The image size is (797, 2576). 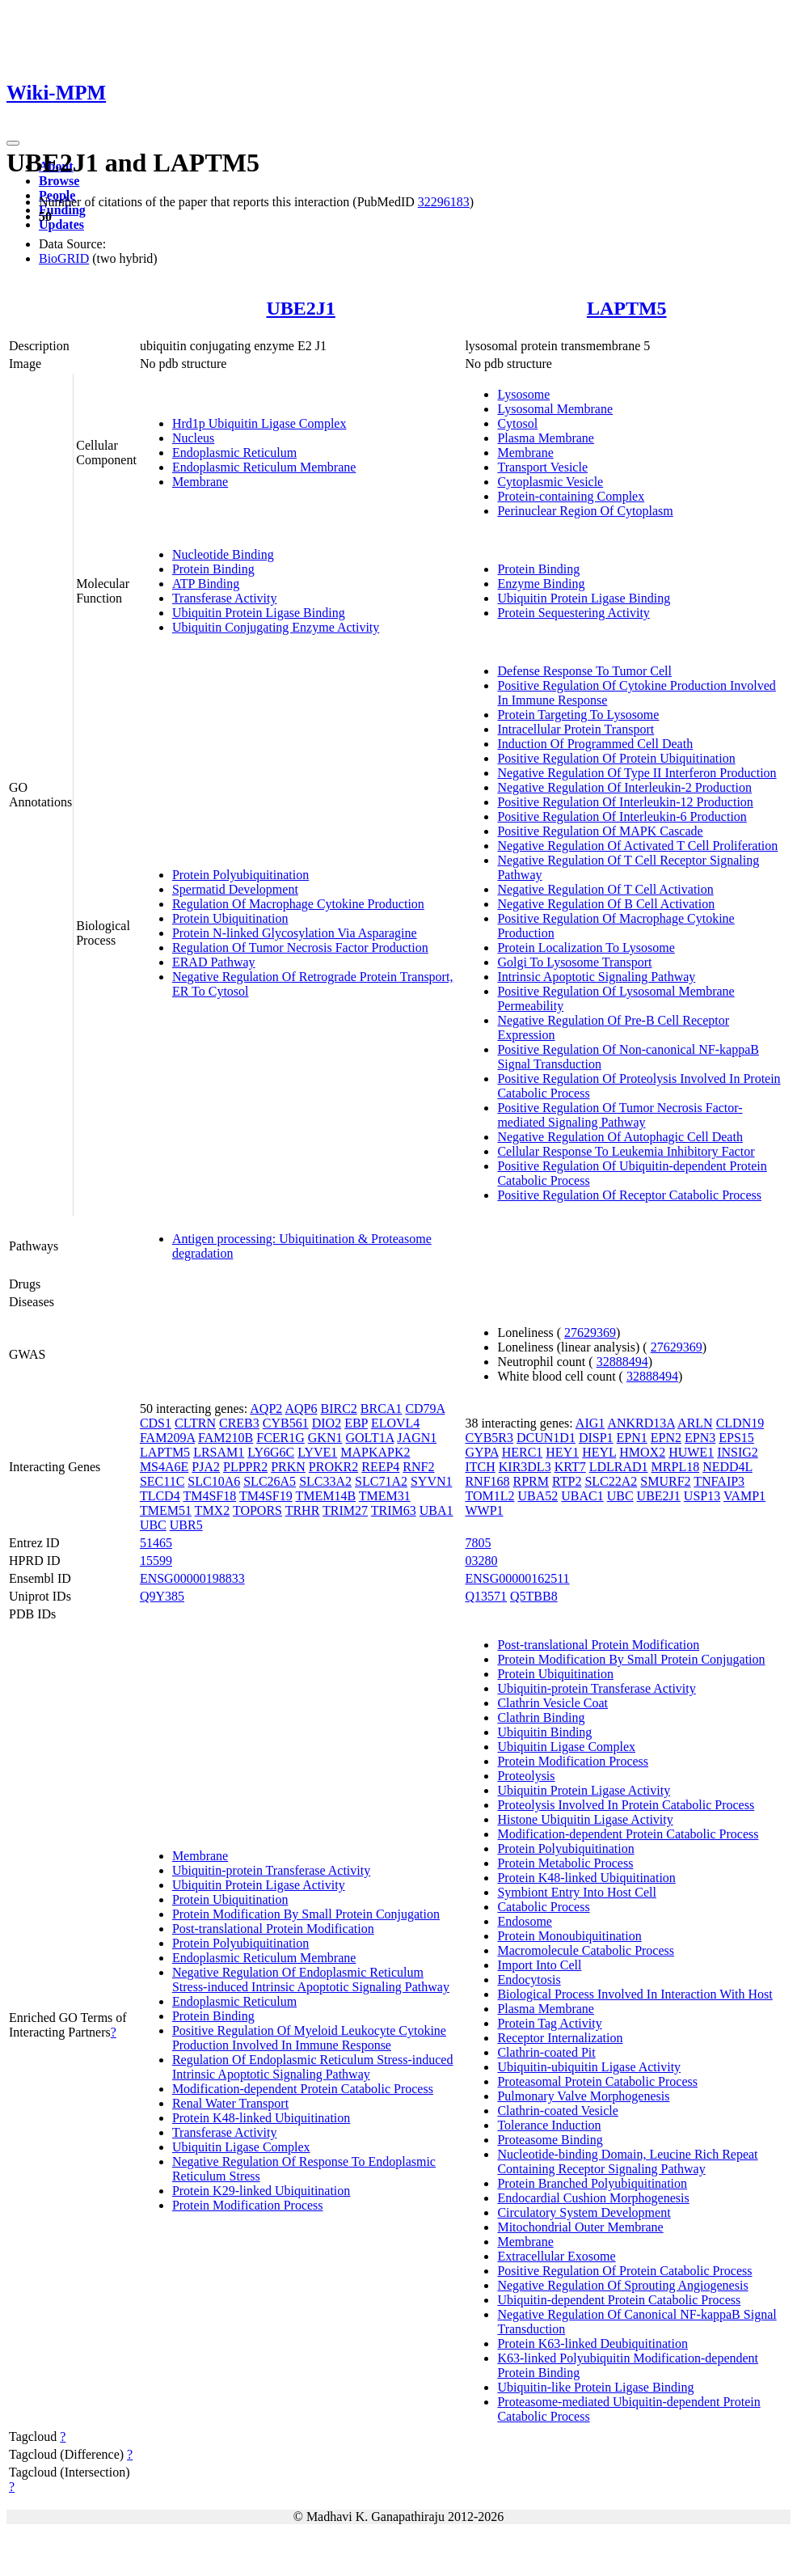 I want to click on DISP1, so click(x=596, y=1438).